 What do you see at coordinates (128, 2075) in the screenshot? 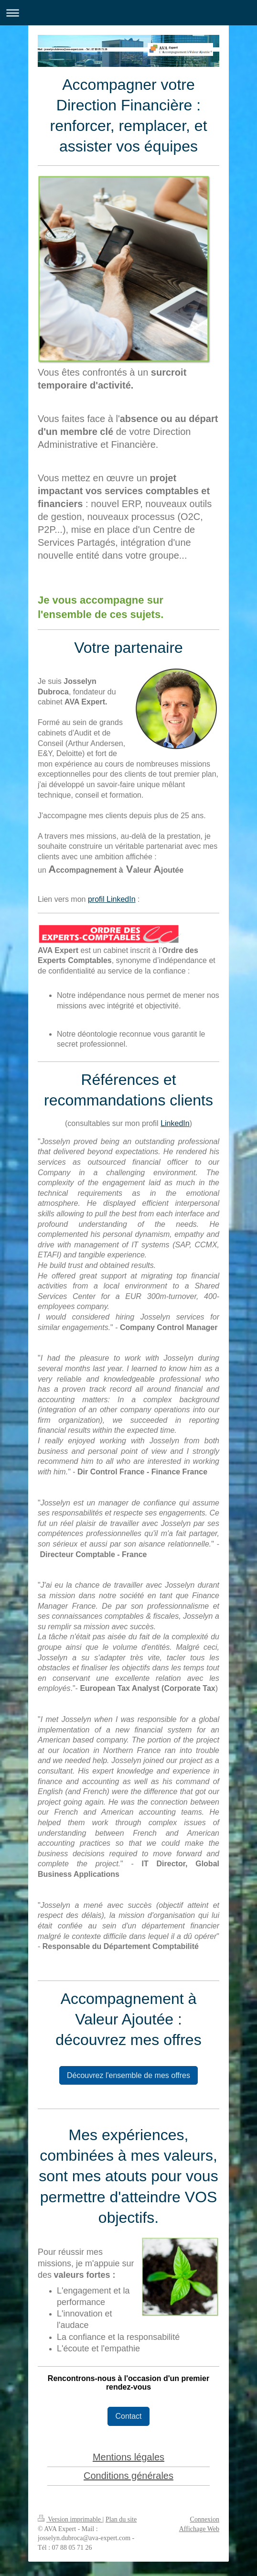
I see `Découvrez l'ensemble de mes offres` at bounding box center [128, 2075].